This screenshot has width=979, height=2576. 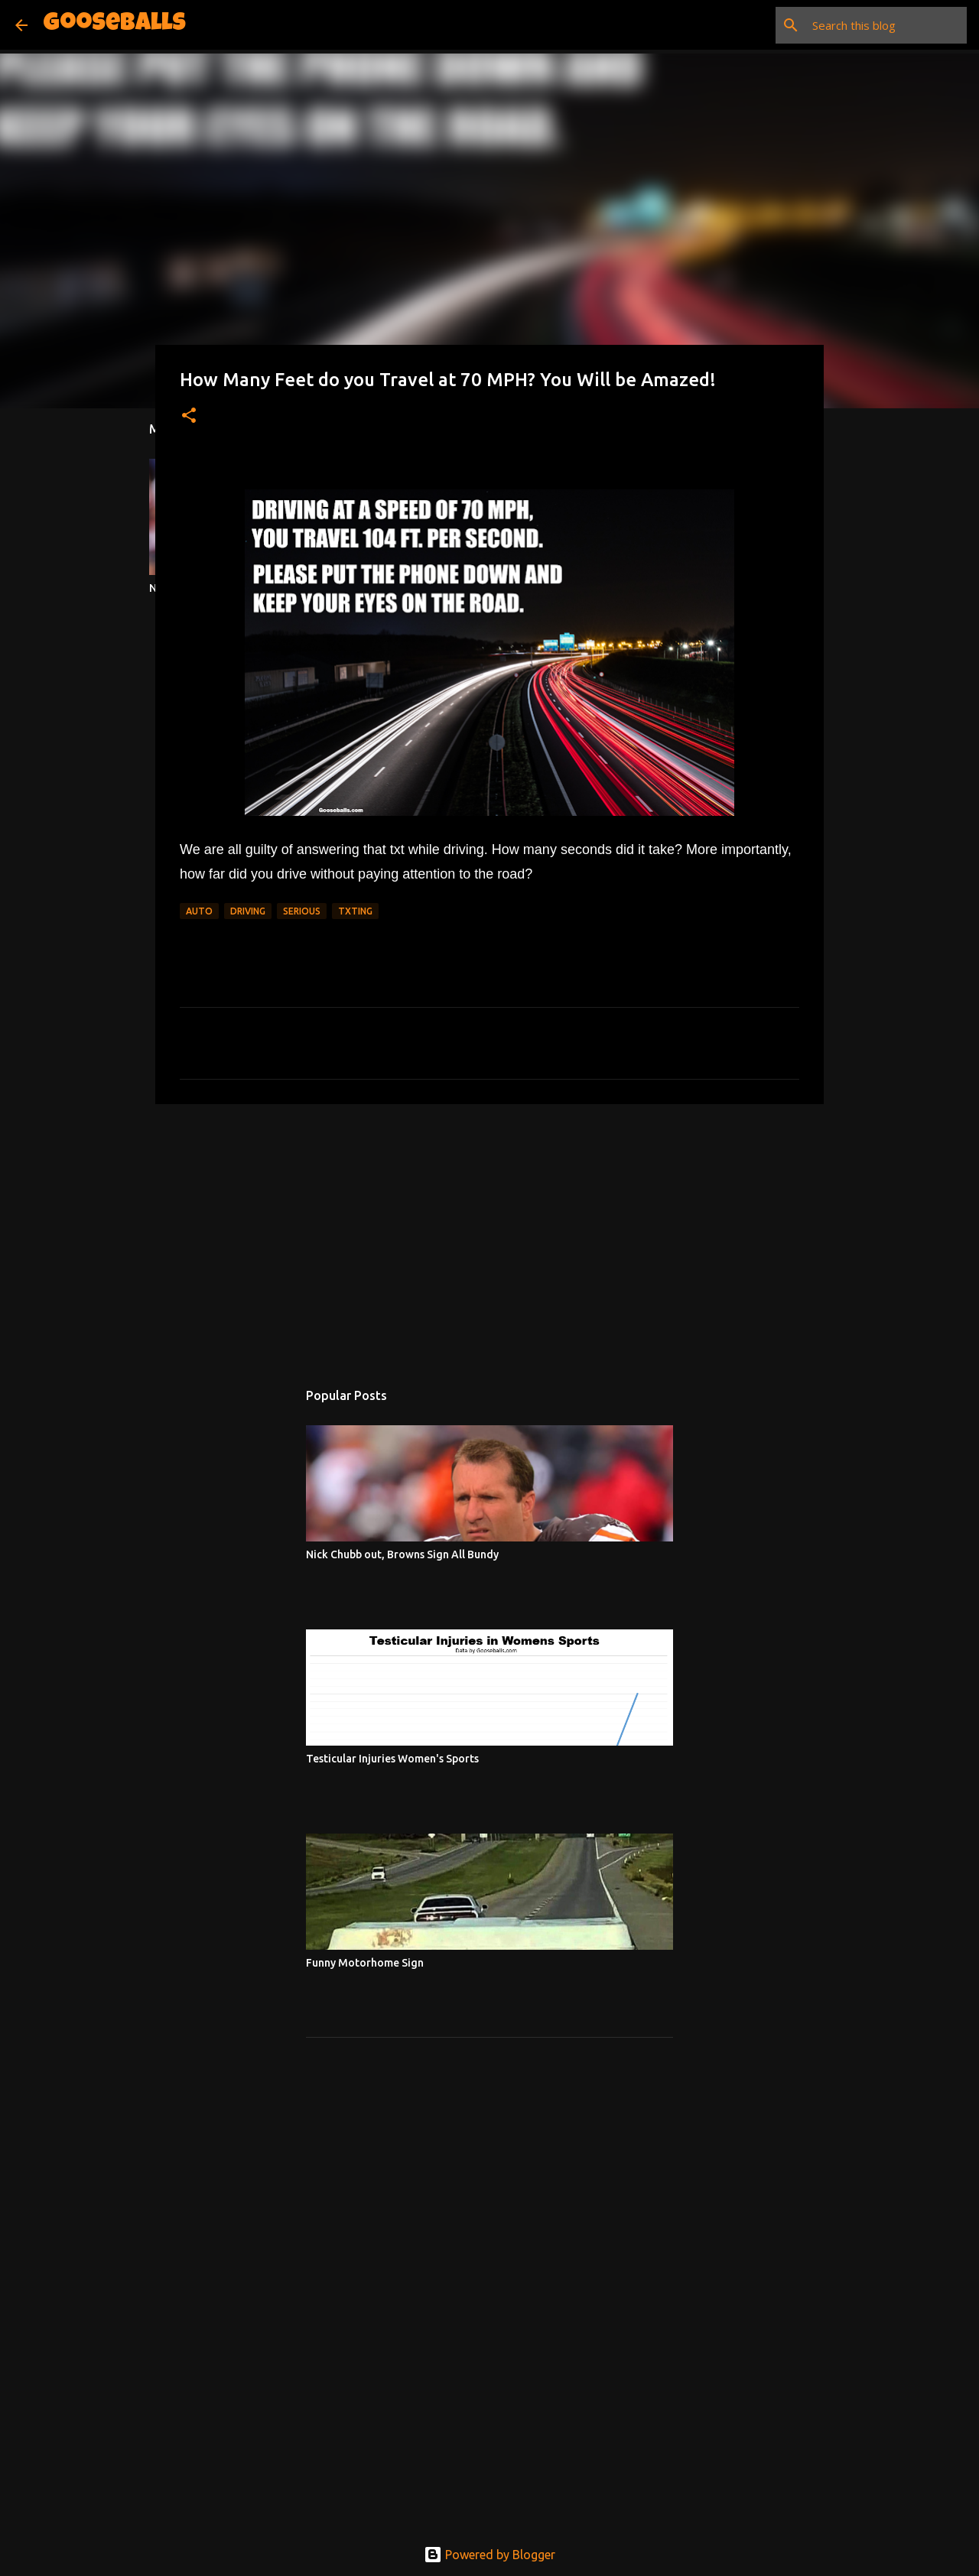 I want to click on Auto, so click(x=199, y=911).